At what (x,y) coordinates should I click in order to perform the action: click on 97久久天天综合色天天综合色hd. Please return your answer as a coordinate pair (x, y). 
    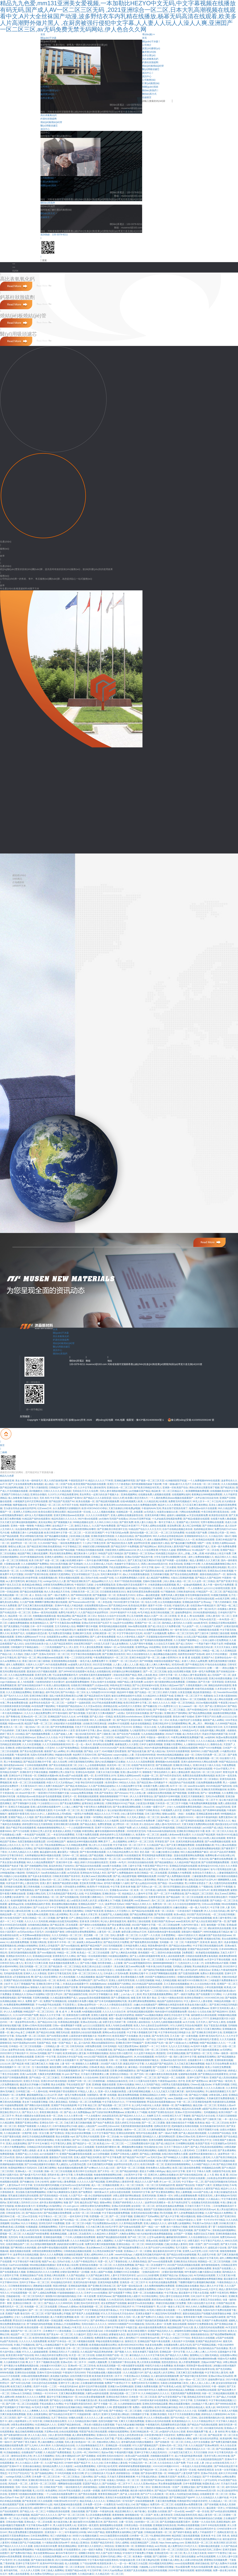
    Looking at the image, I should click on (117, 2314).